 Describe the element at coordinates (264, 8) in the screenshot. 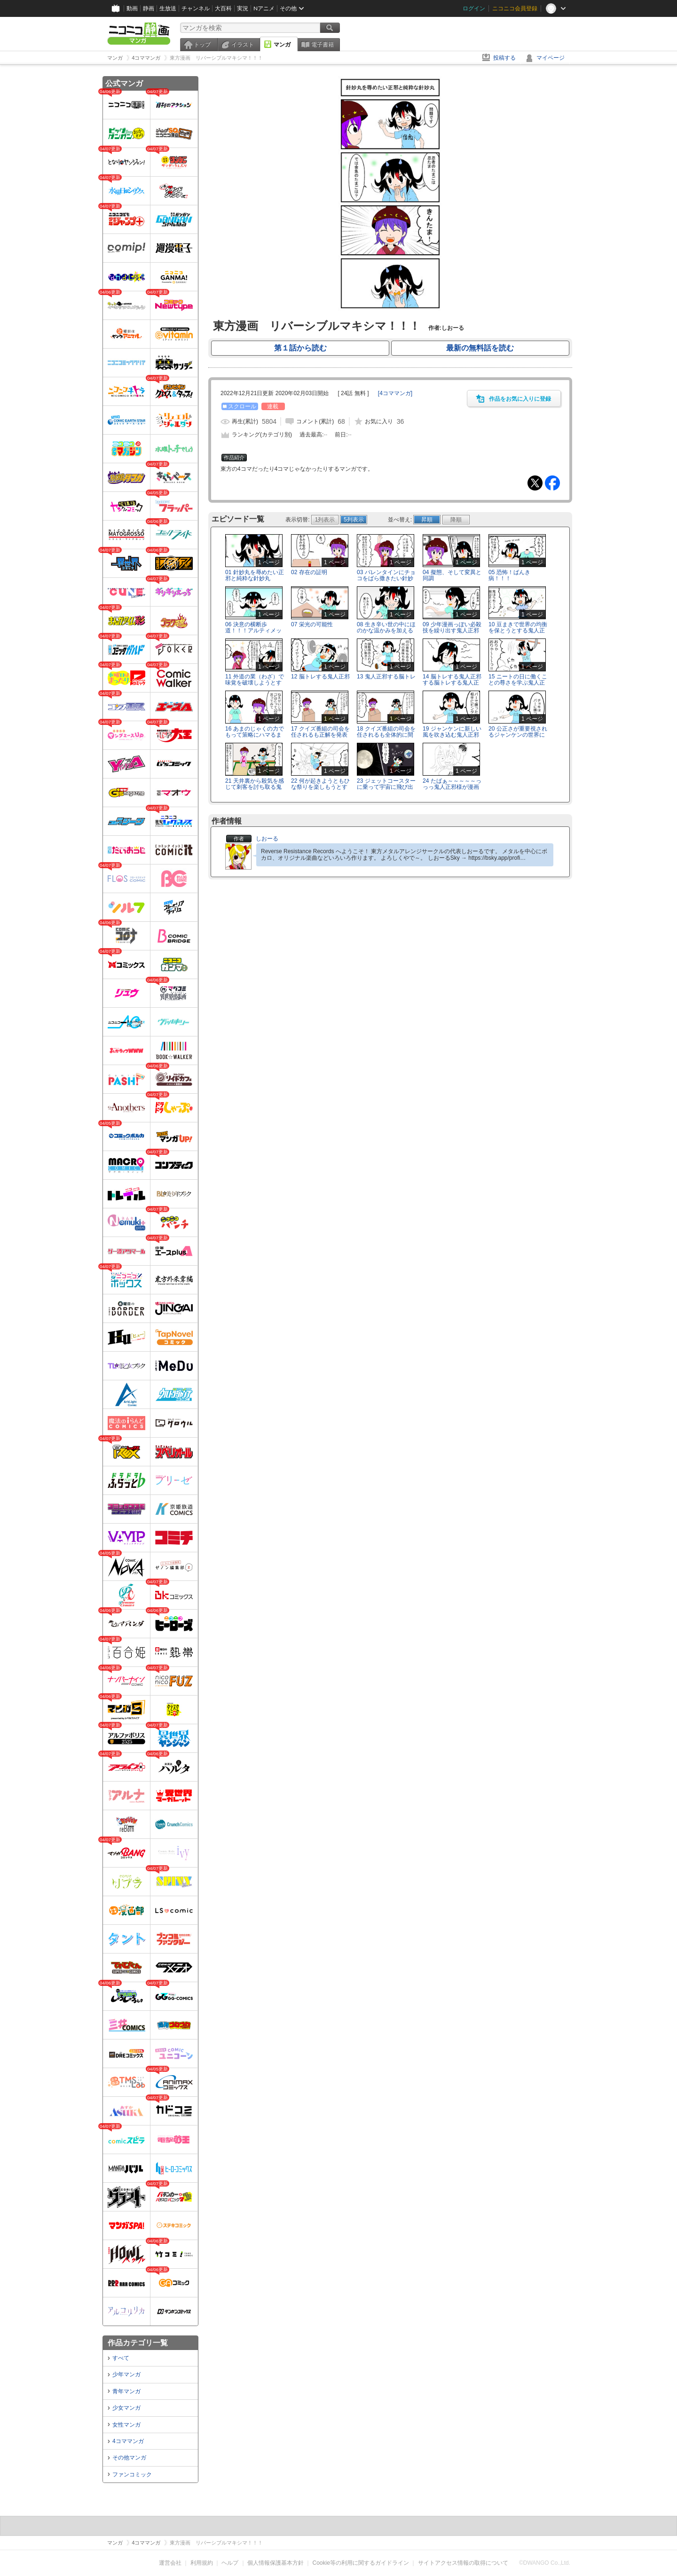

I see `Nアニメ` at that location.